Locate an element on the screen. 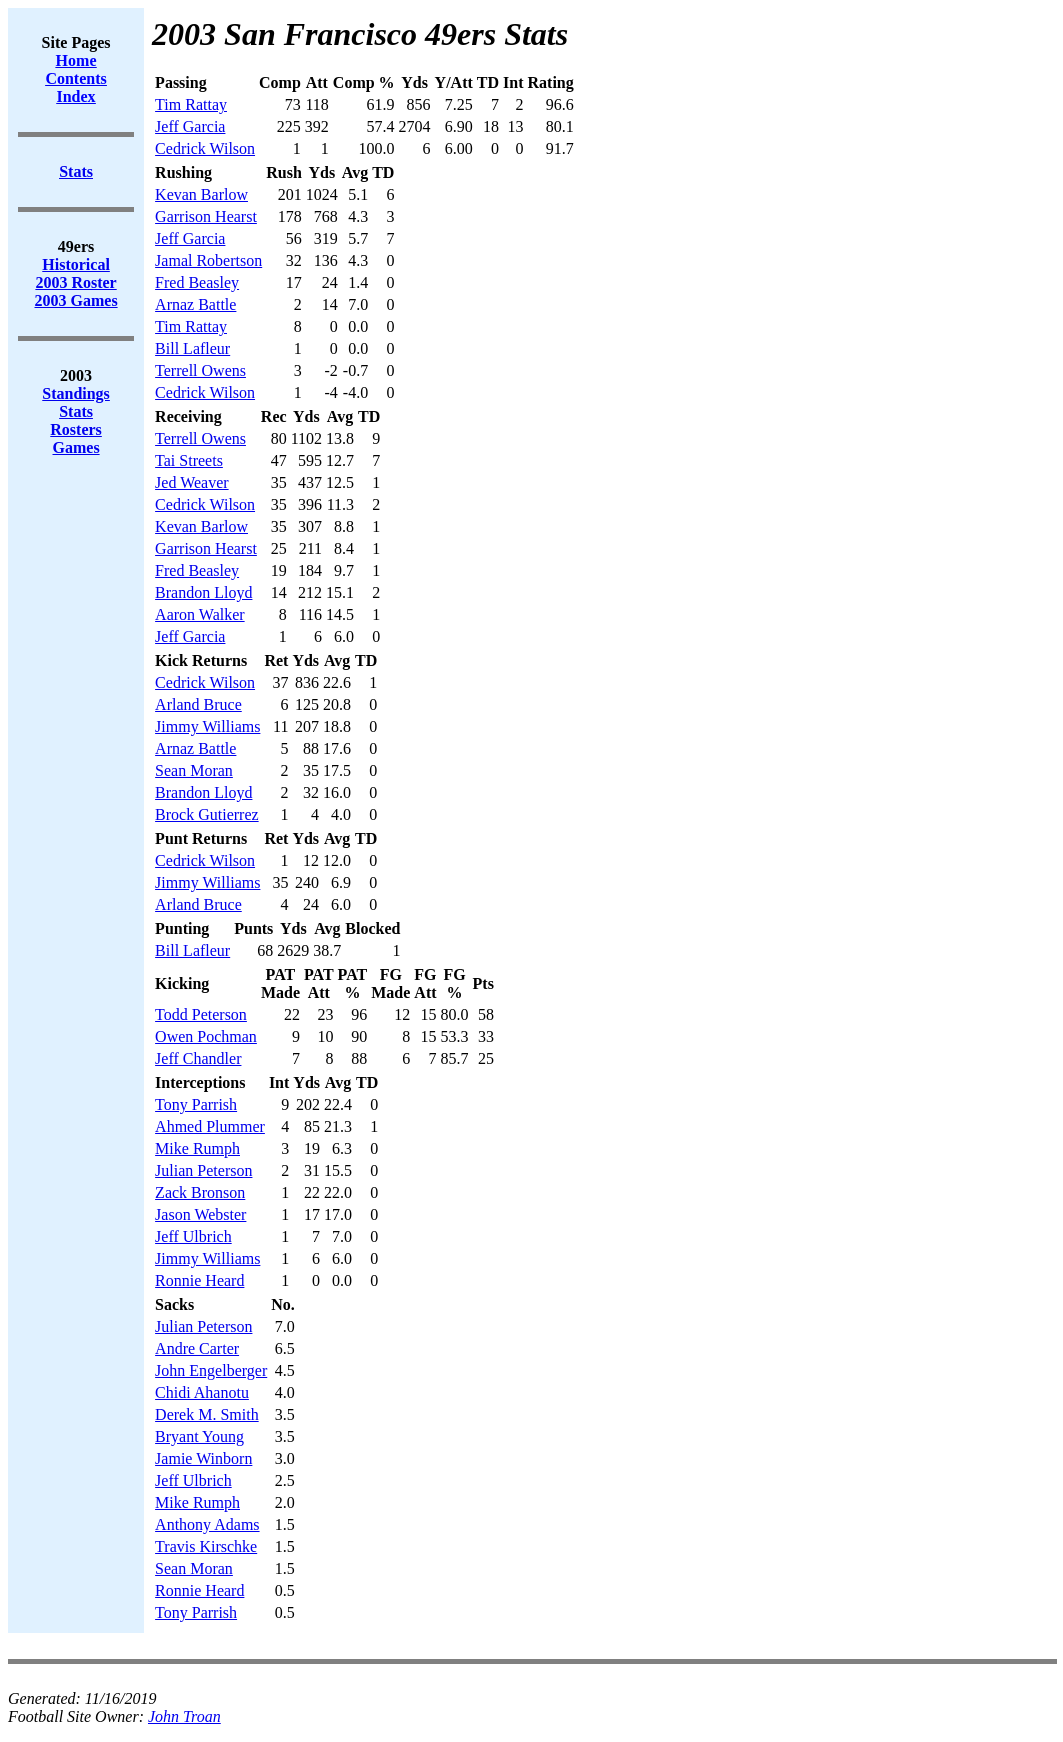 The width and height of the screenshot is (1063, 1742). Tim Rattay is located at coordinates (191, 104).